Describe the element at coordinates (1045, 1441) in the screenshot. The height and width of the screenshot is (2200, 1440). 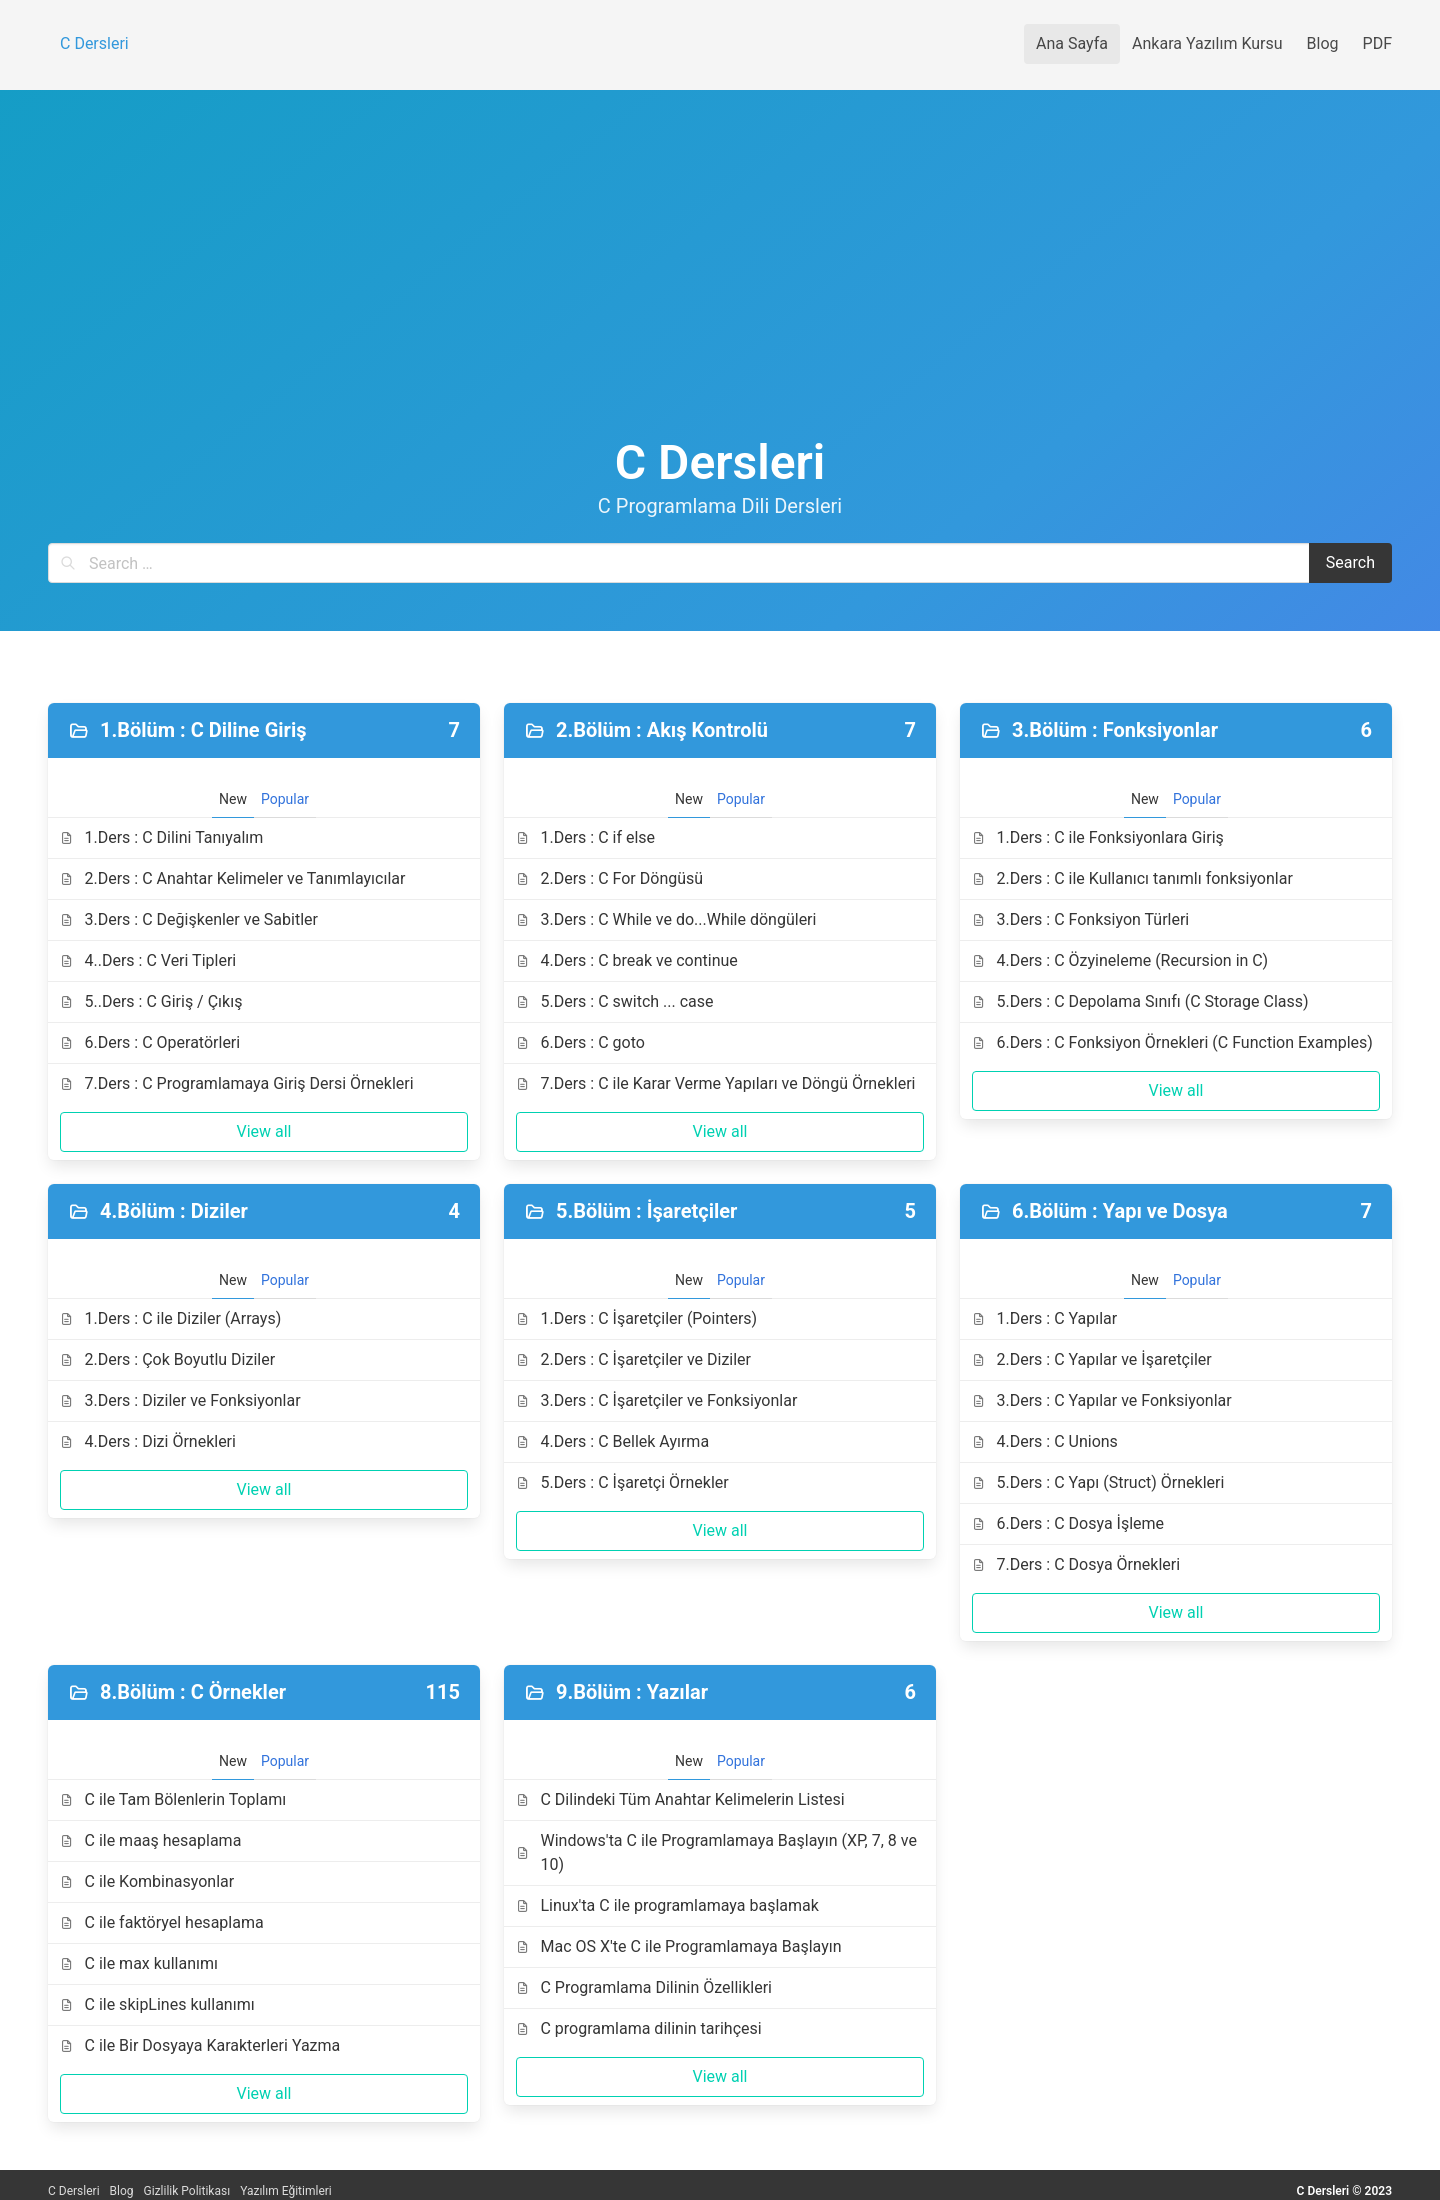
I see `4.Ders : C Unions` at that location.